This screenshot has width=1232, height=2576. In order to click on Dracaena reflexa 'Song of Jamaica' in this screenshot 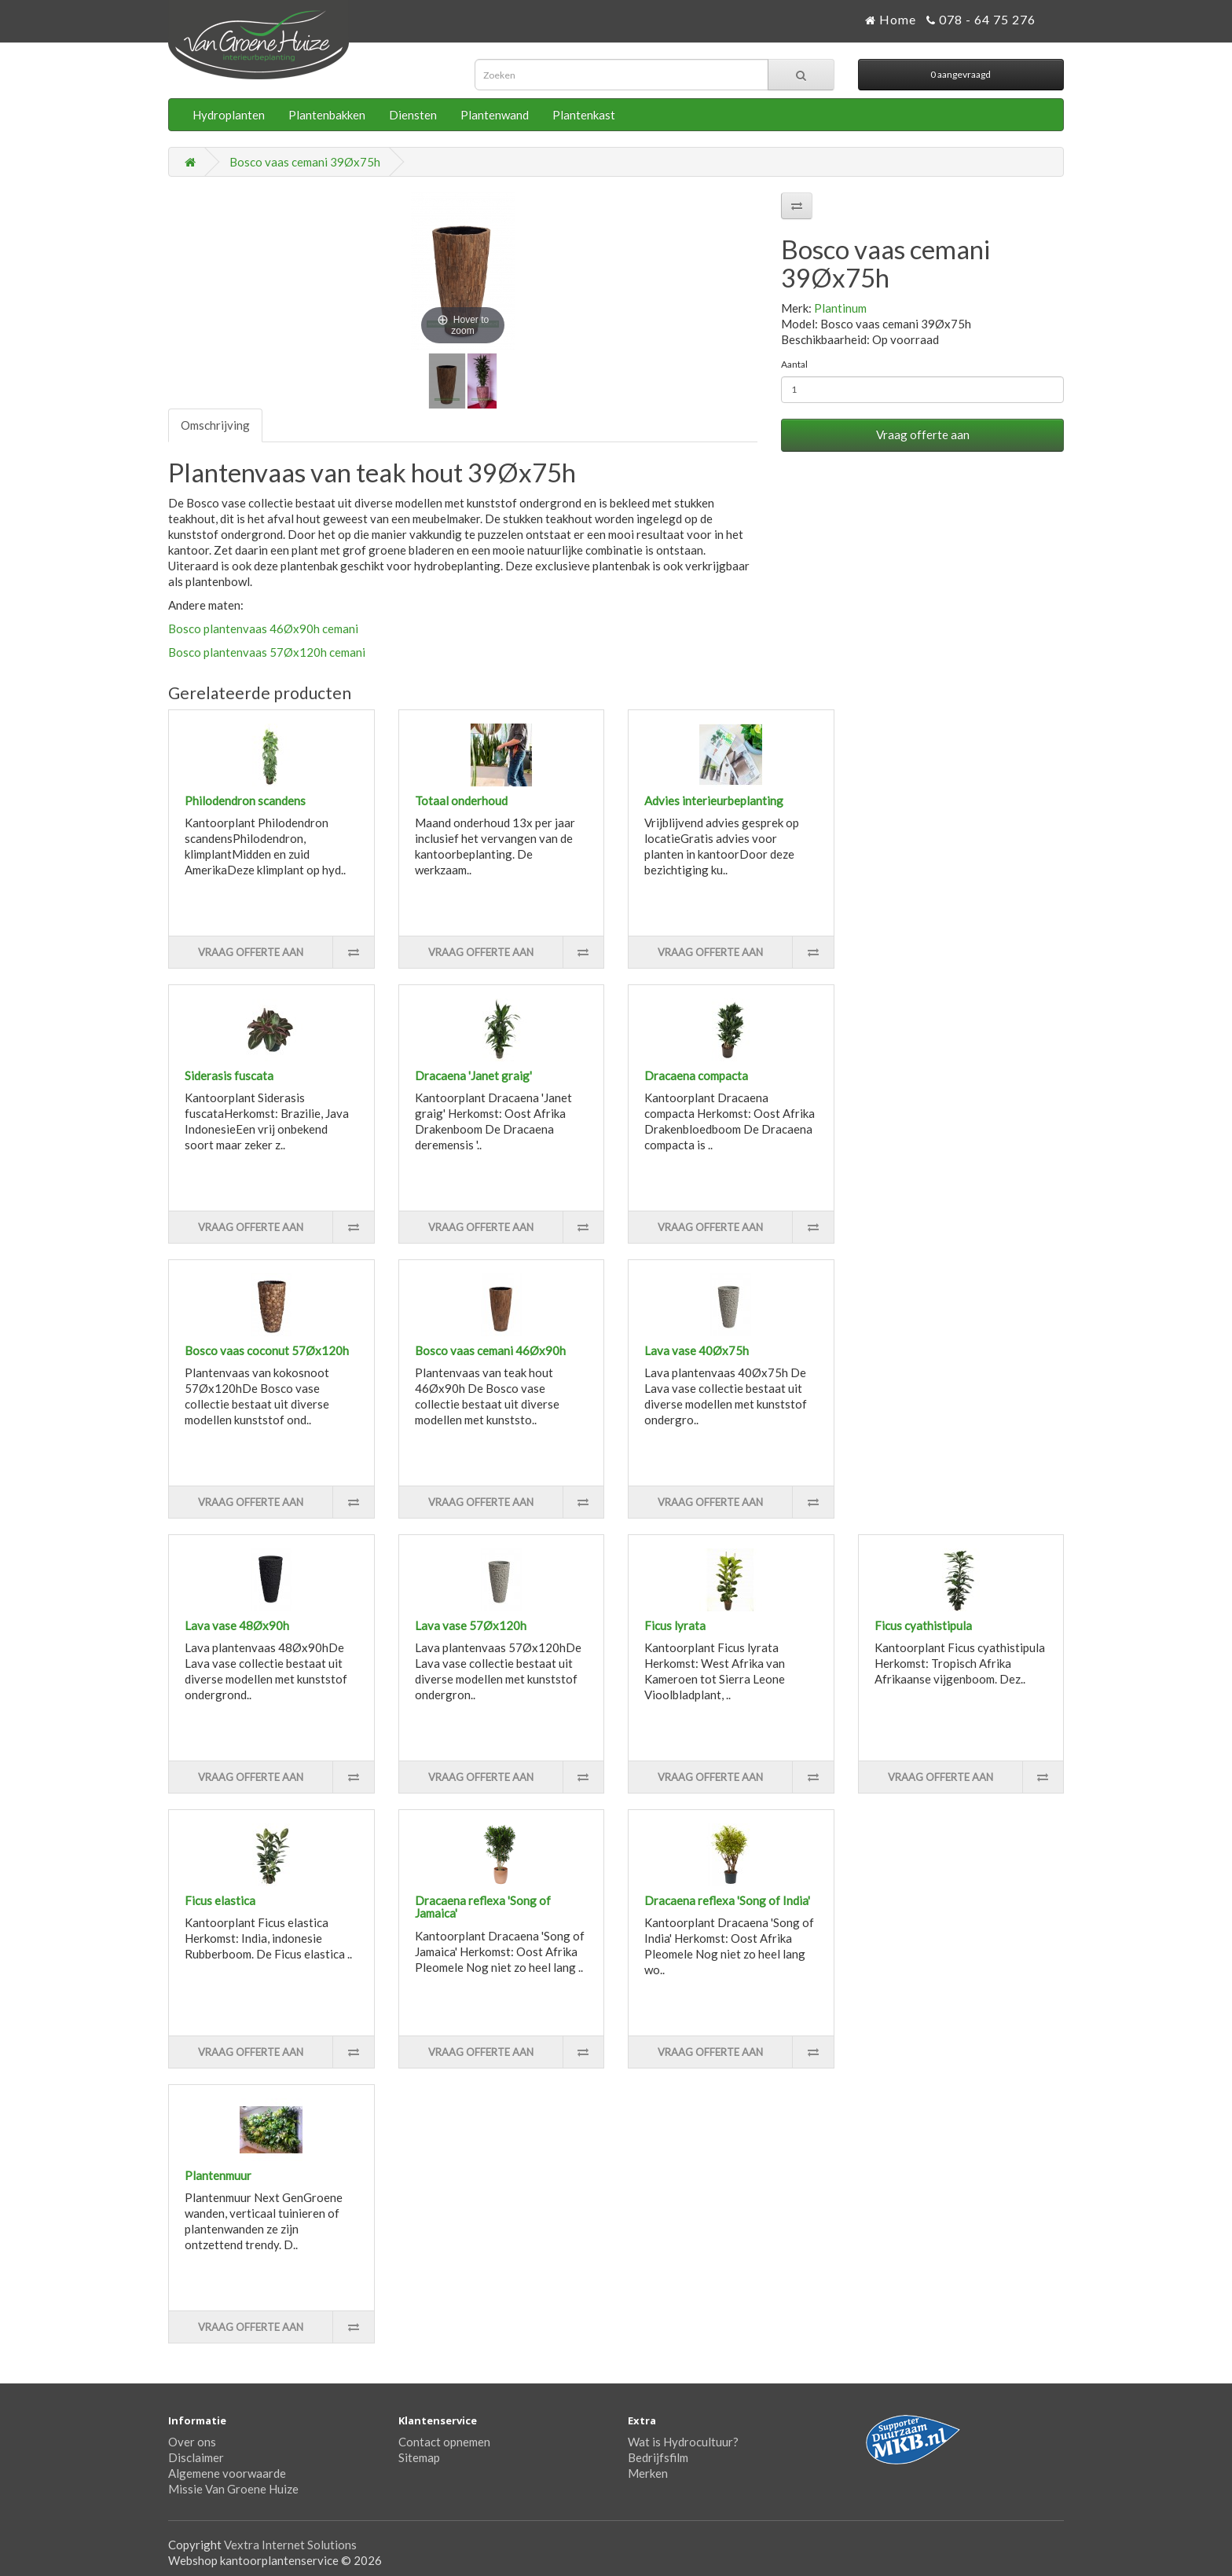, I will do `click(483, 1907)`.